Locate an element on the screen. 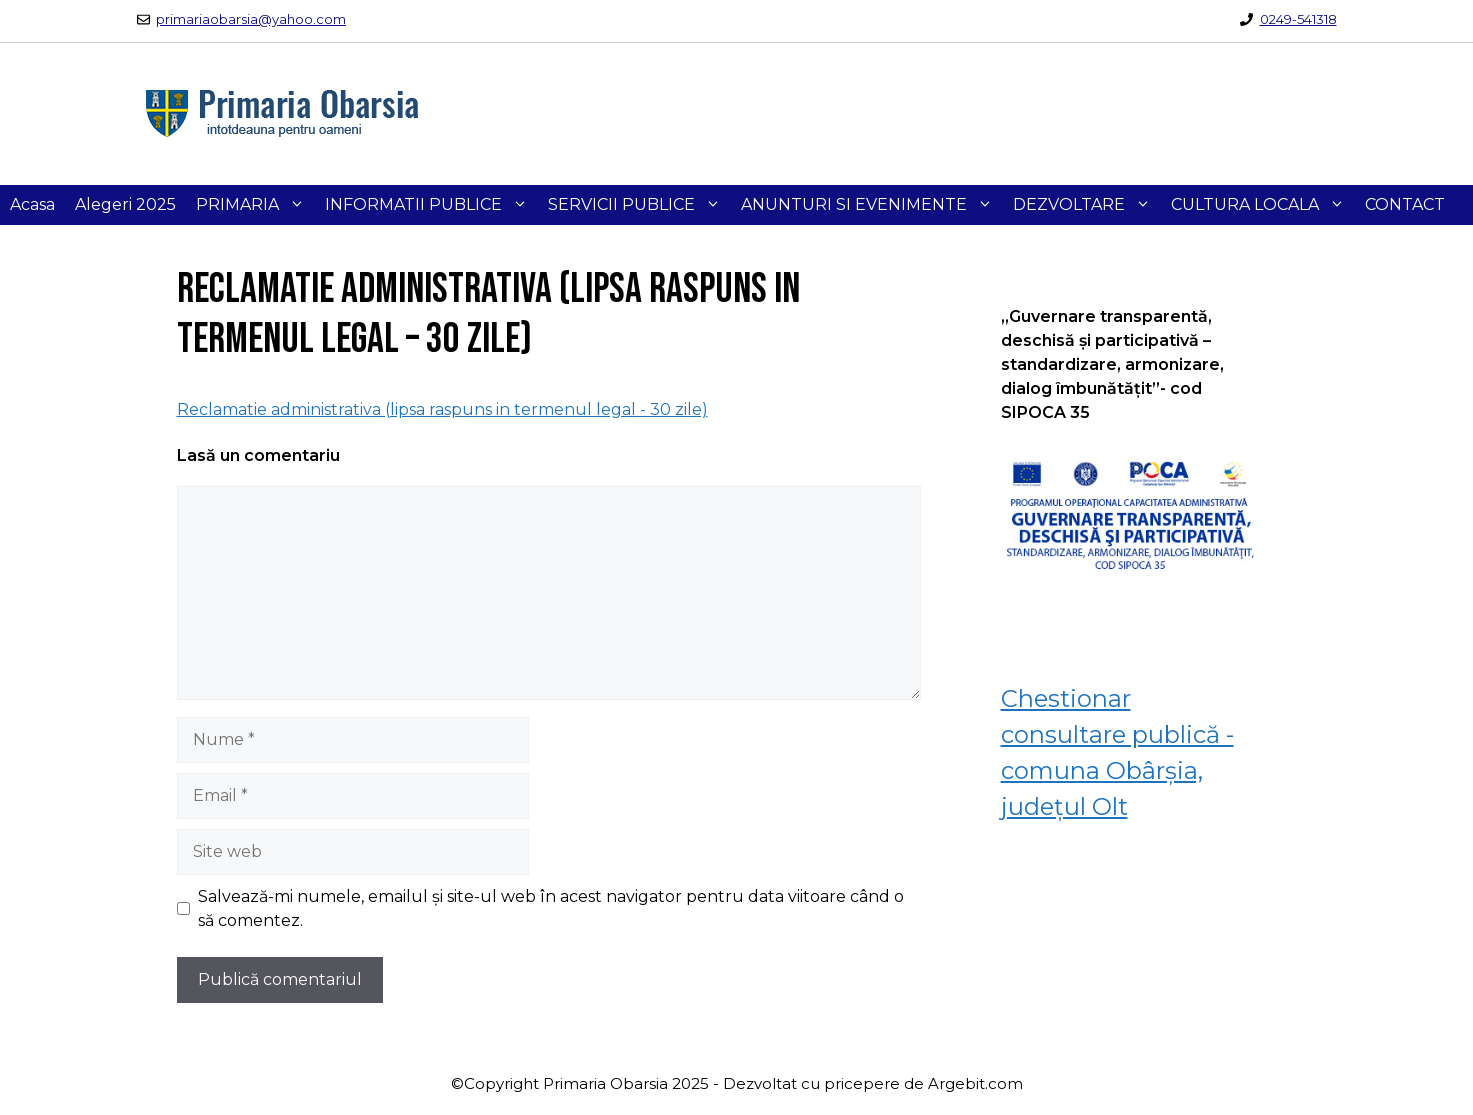 The width and height of the screenshot is (1473, 1115). CULTURA LOCALA is located at coordinates (1263, 205).